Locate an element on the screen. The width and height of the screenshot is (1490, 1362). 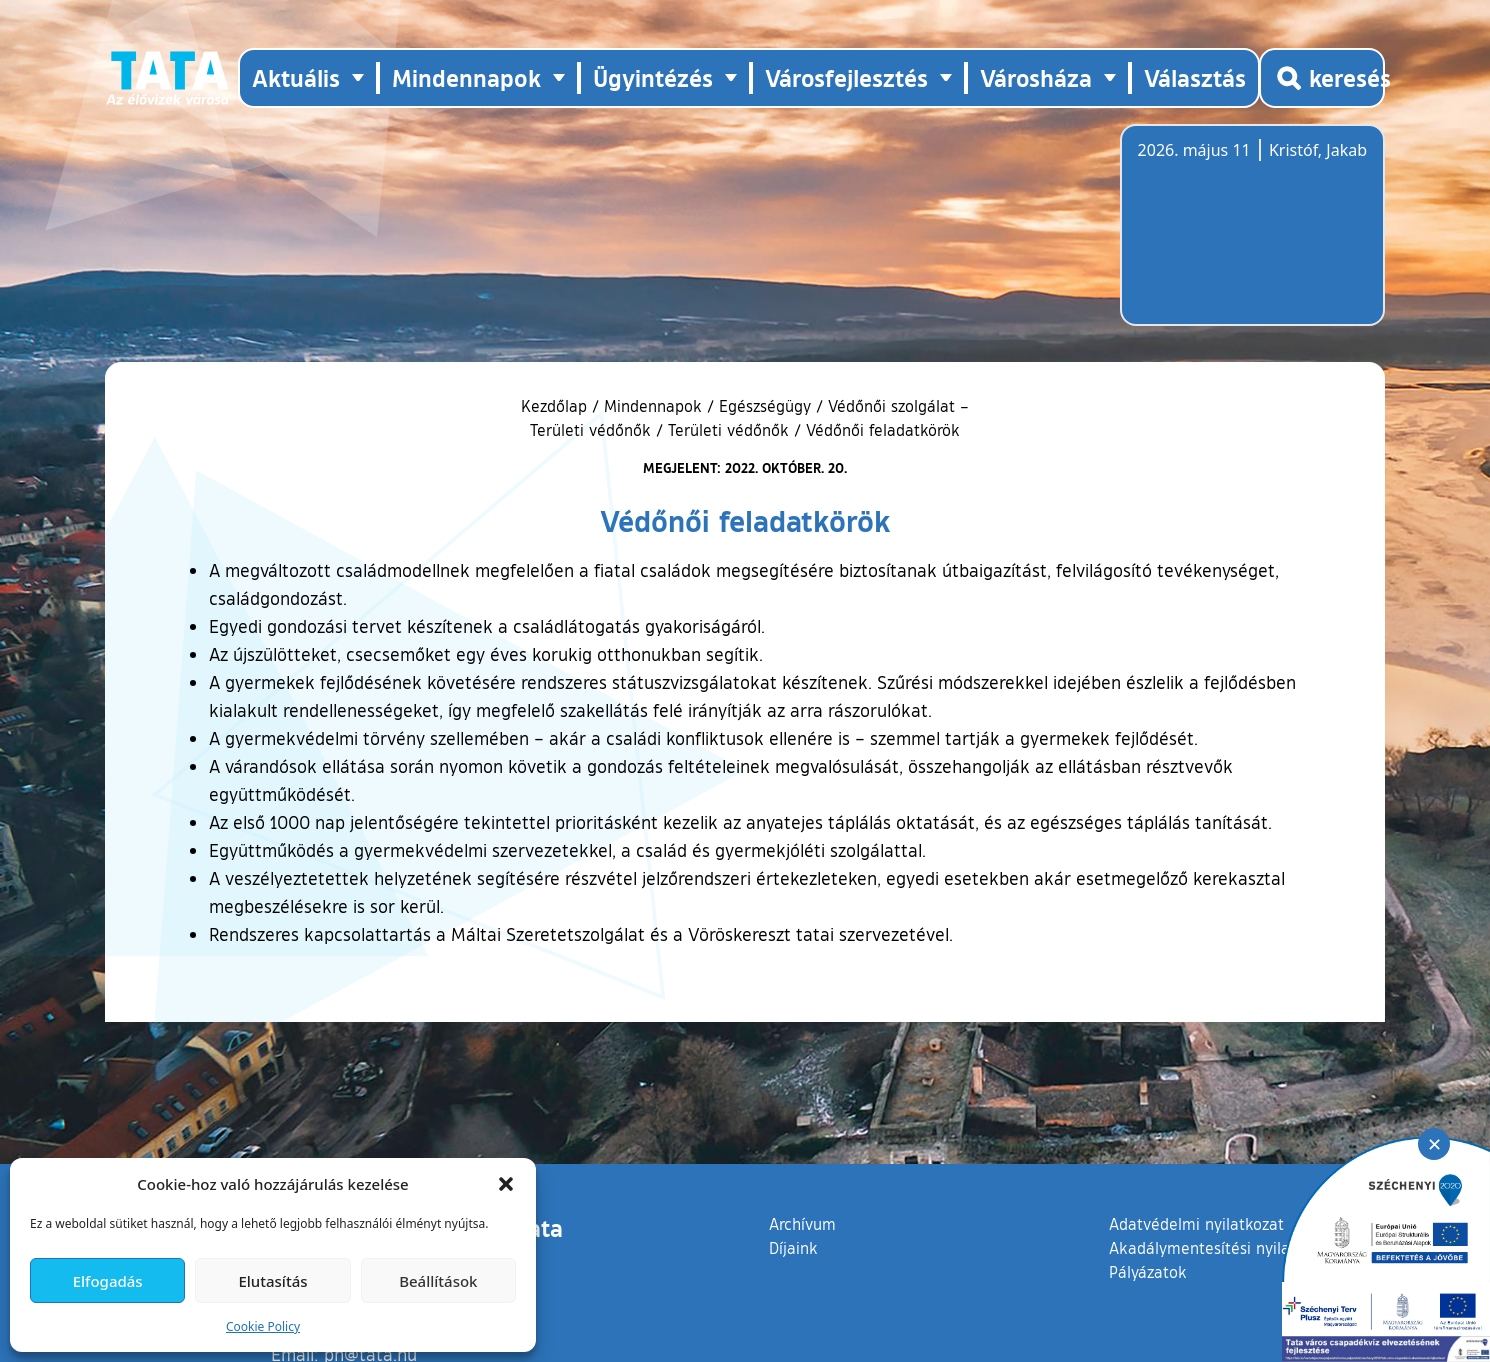
Városfejlesztés [button] is located at coordinates (846, 77).